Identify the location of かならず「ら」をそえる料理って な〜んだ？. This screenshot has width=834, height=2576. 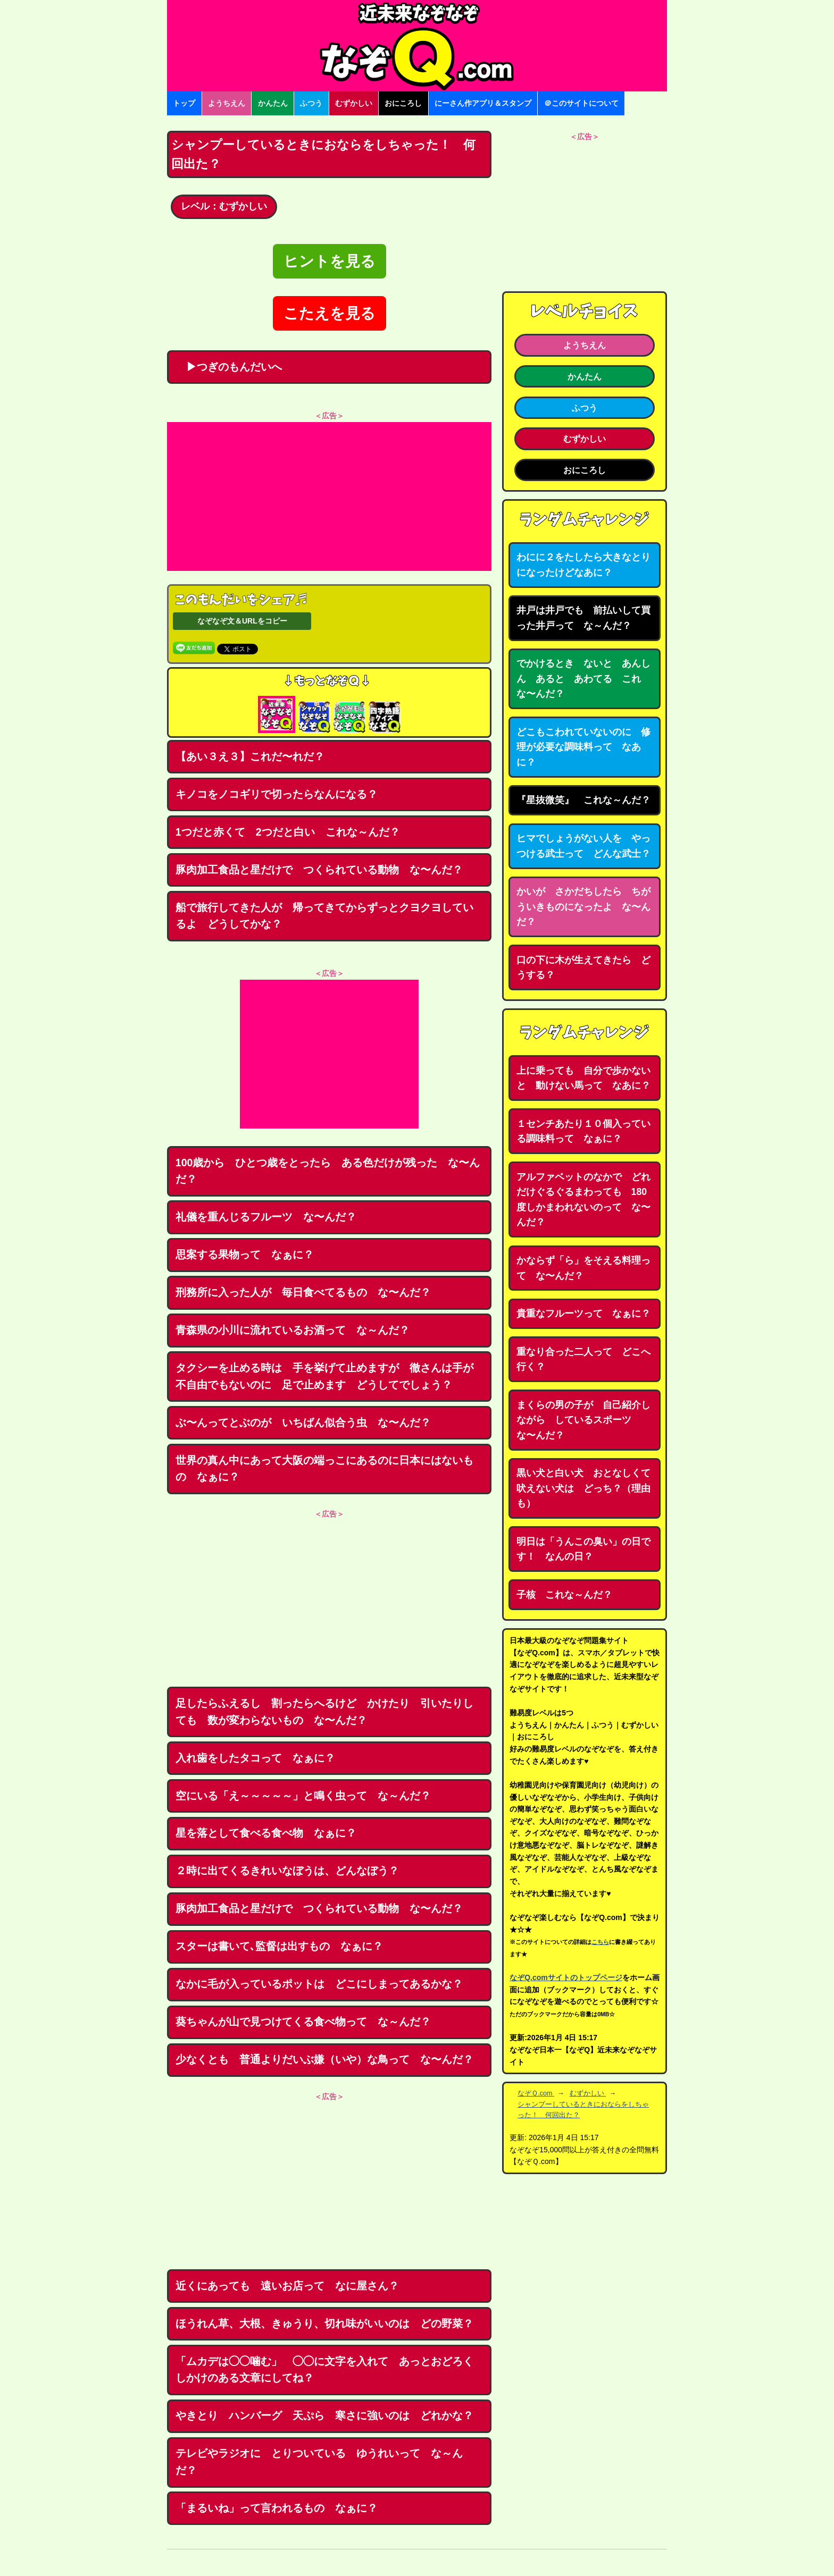
(583, 1268).